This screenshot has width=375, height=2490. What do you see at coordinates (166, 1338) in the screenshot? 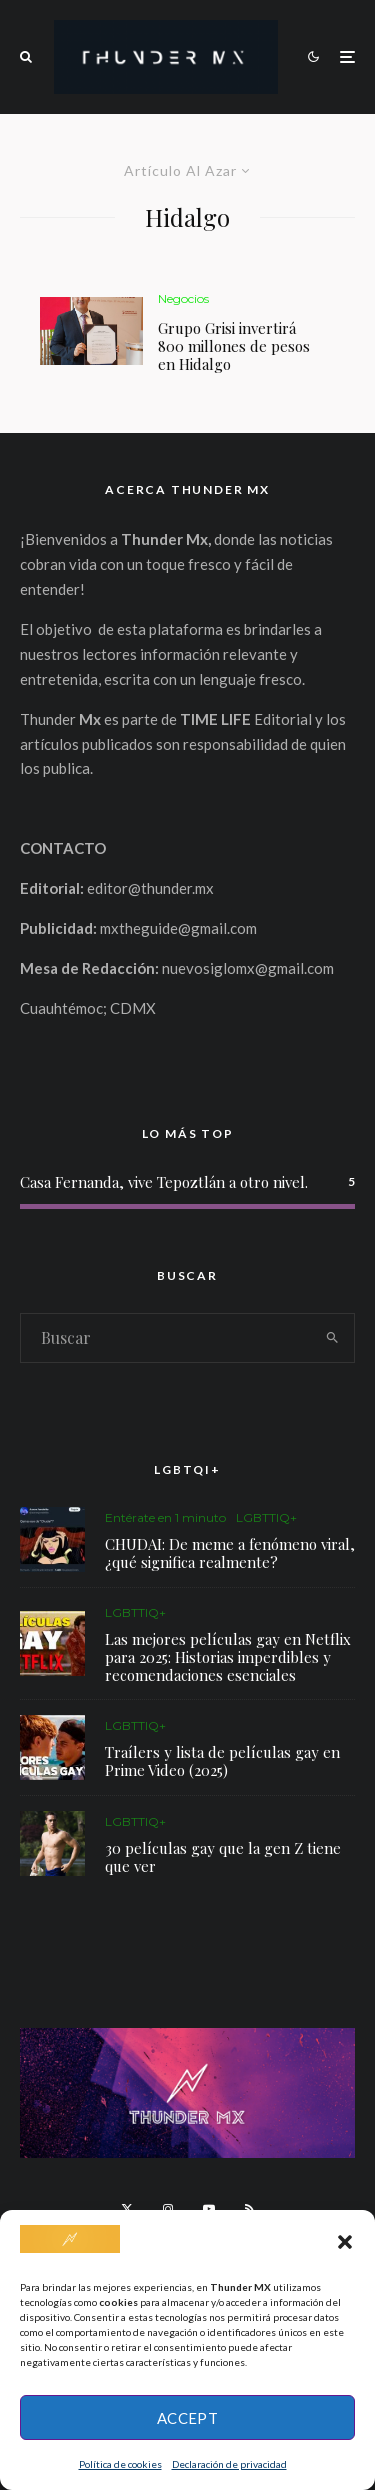
I see `[search form]` at bounding box center [166, 1338].